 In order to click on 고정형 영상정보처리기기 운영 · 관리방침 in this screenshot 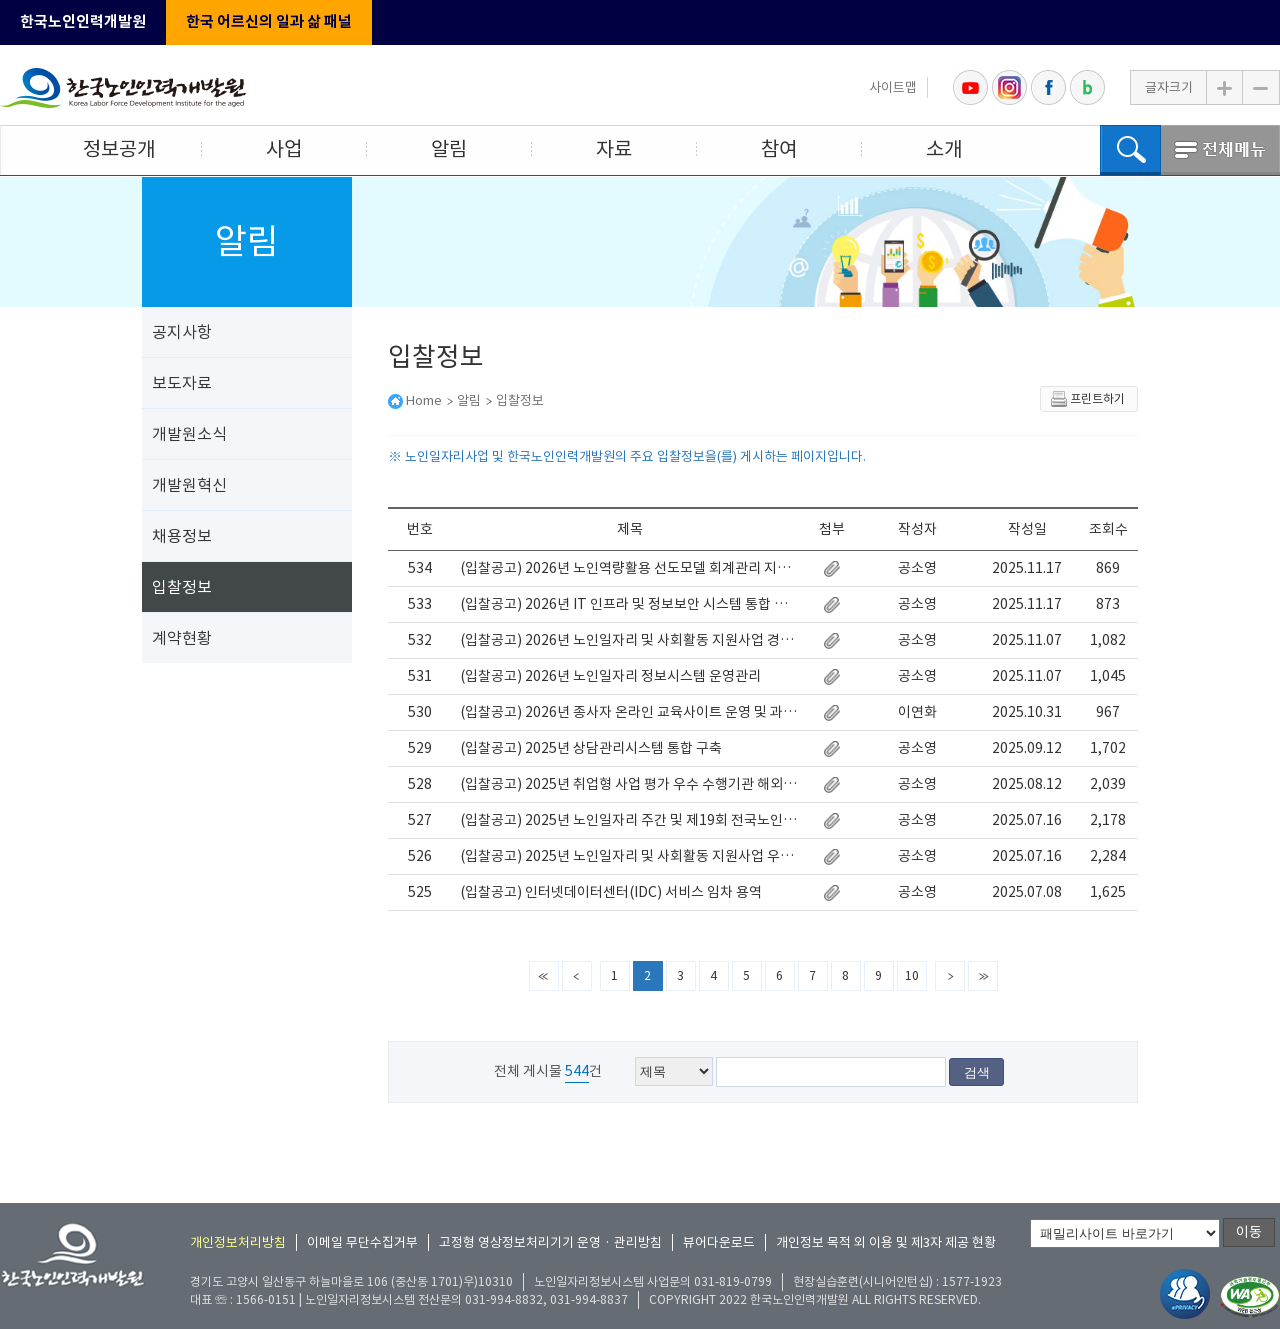, I will do `click(550, 1242)`.